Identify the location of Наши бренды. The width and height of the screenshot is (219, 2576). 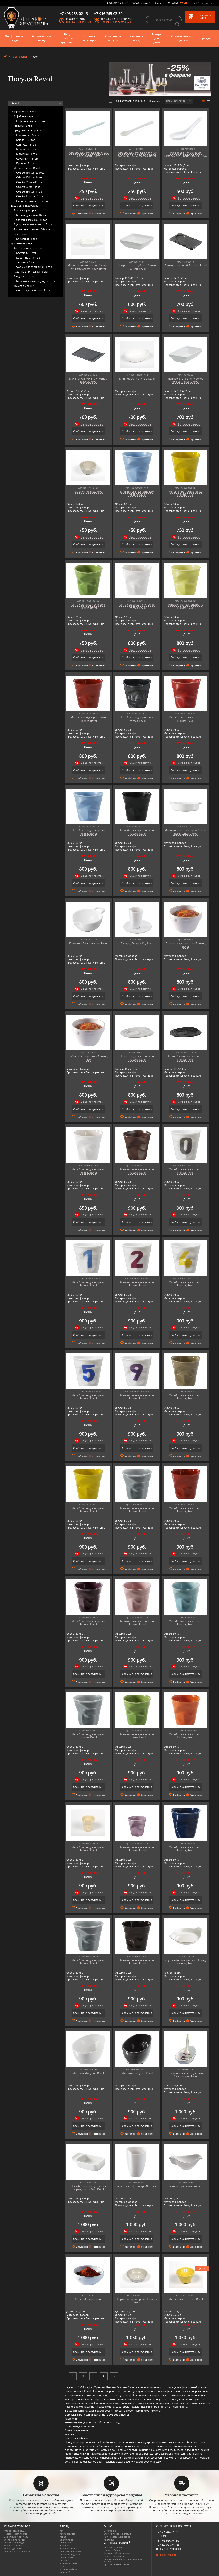
(20, 56).